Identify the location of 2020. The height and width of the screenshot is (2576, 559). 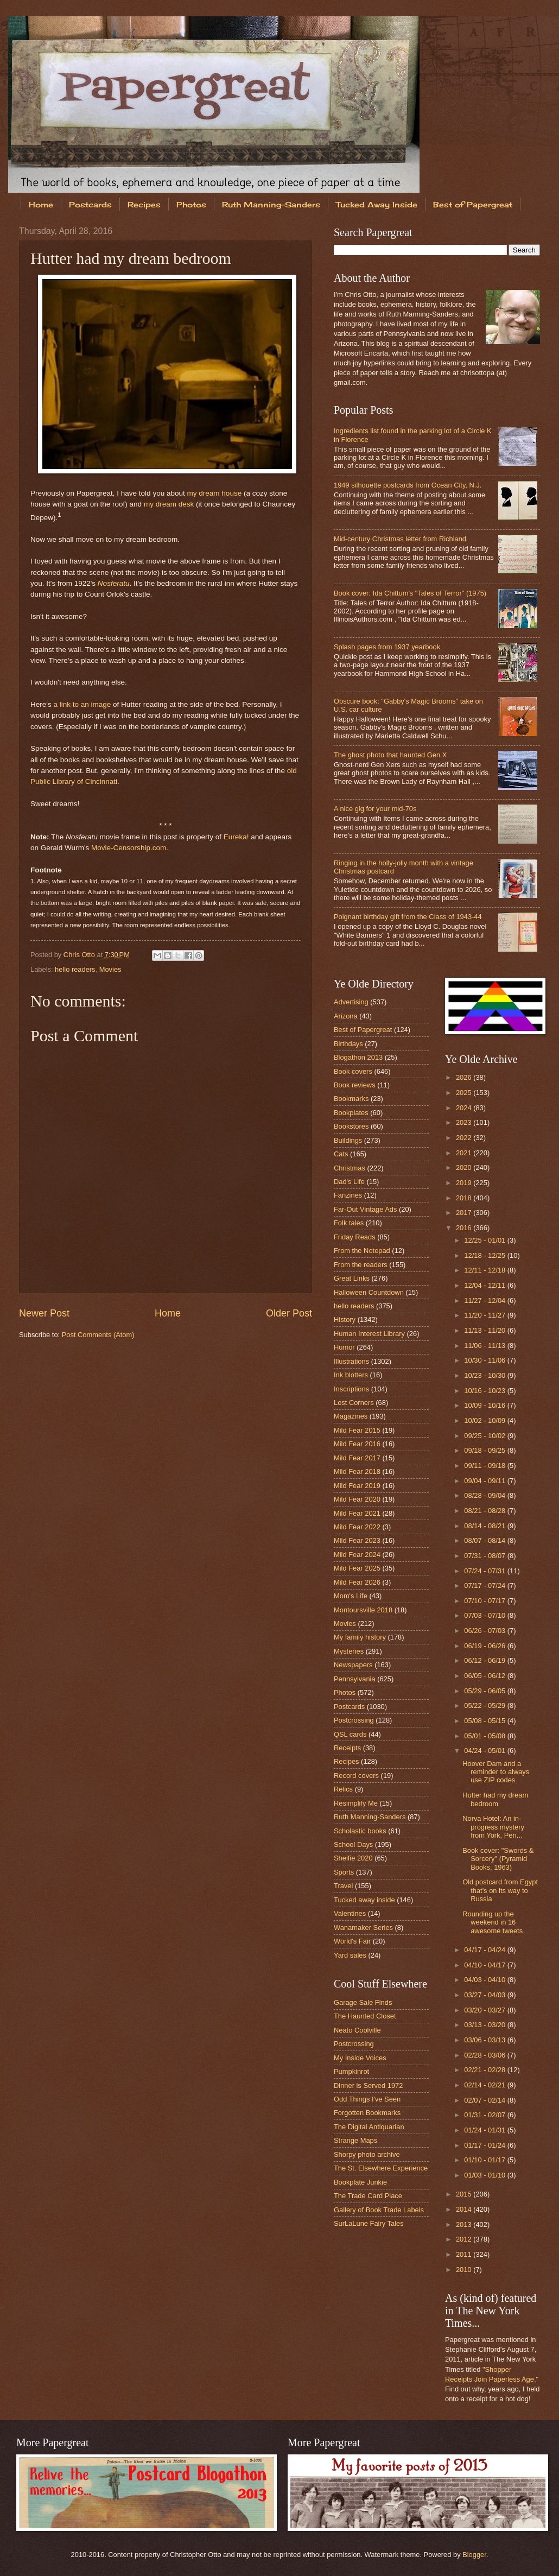
(464, 1167).